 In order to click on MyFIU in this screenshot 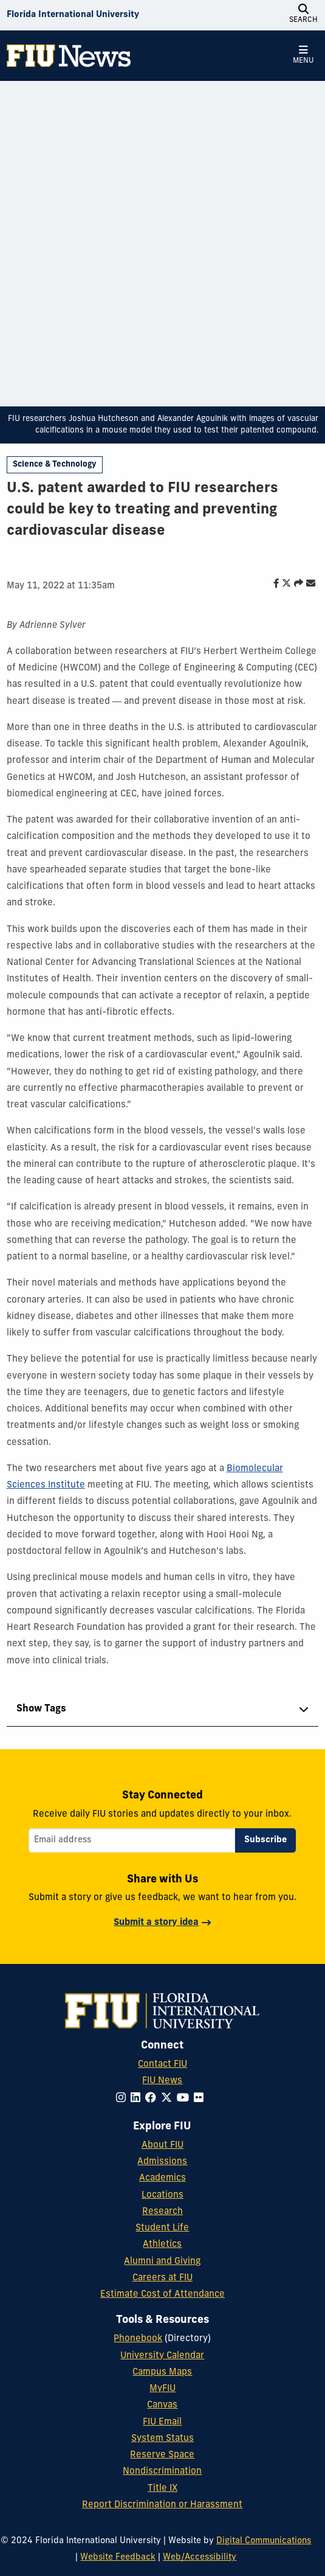, I will do `click(162, 2388)`.